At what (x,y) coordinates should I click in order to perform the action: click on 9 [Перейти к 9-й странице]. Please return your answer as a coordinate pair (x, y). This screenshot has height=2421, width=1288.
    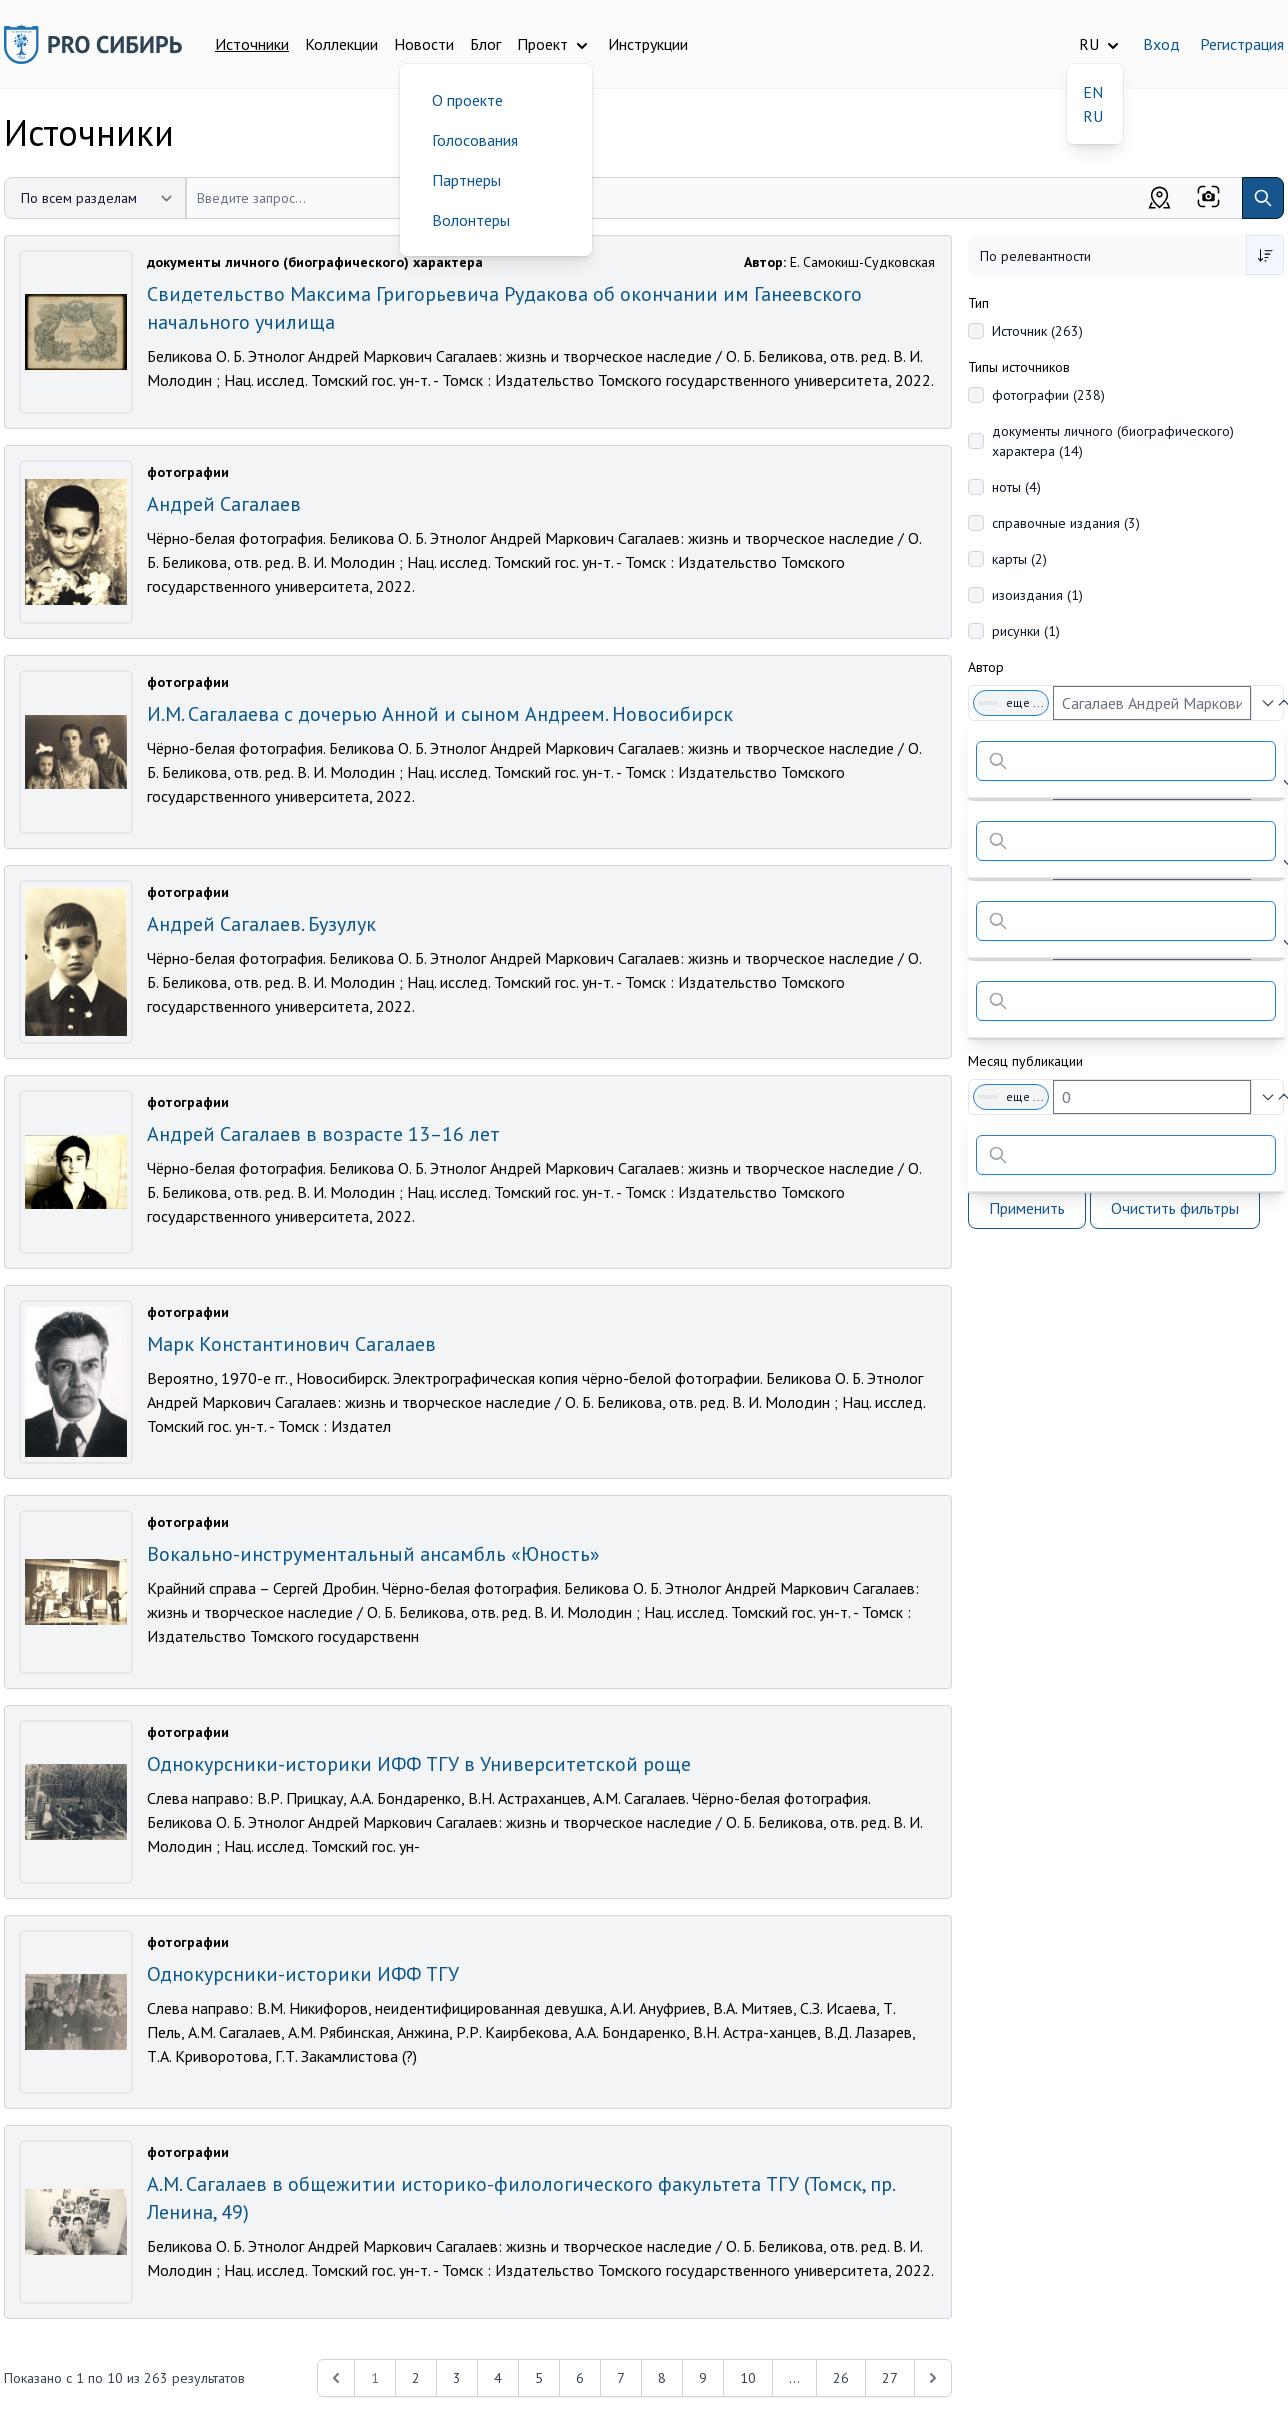
    Looking at the image, I should click on (703, 2378).